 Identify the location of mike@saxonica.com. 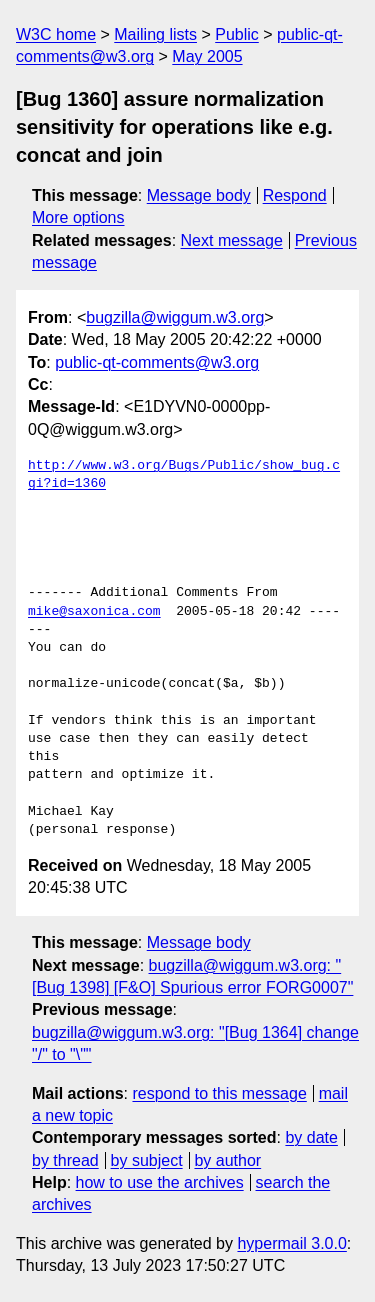
(94, 612).